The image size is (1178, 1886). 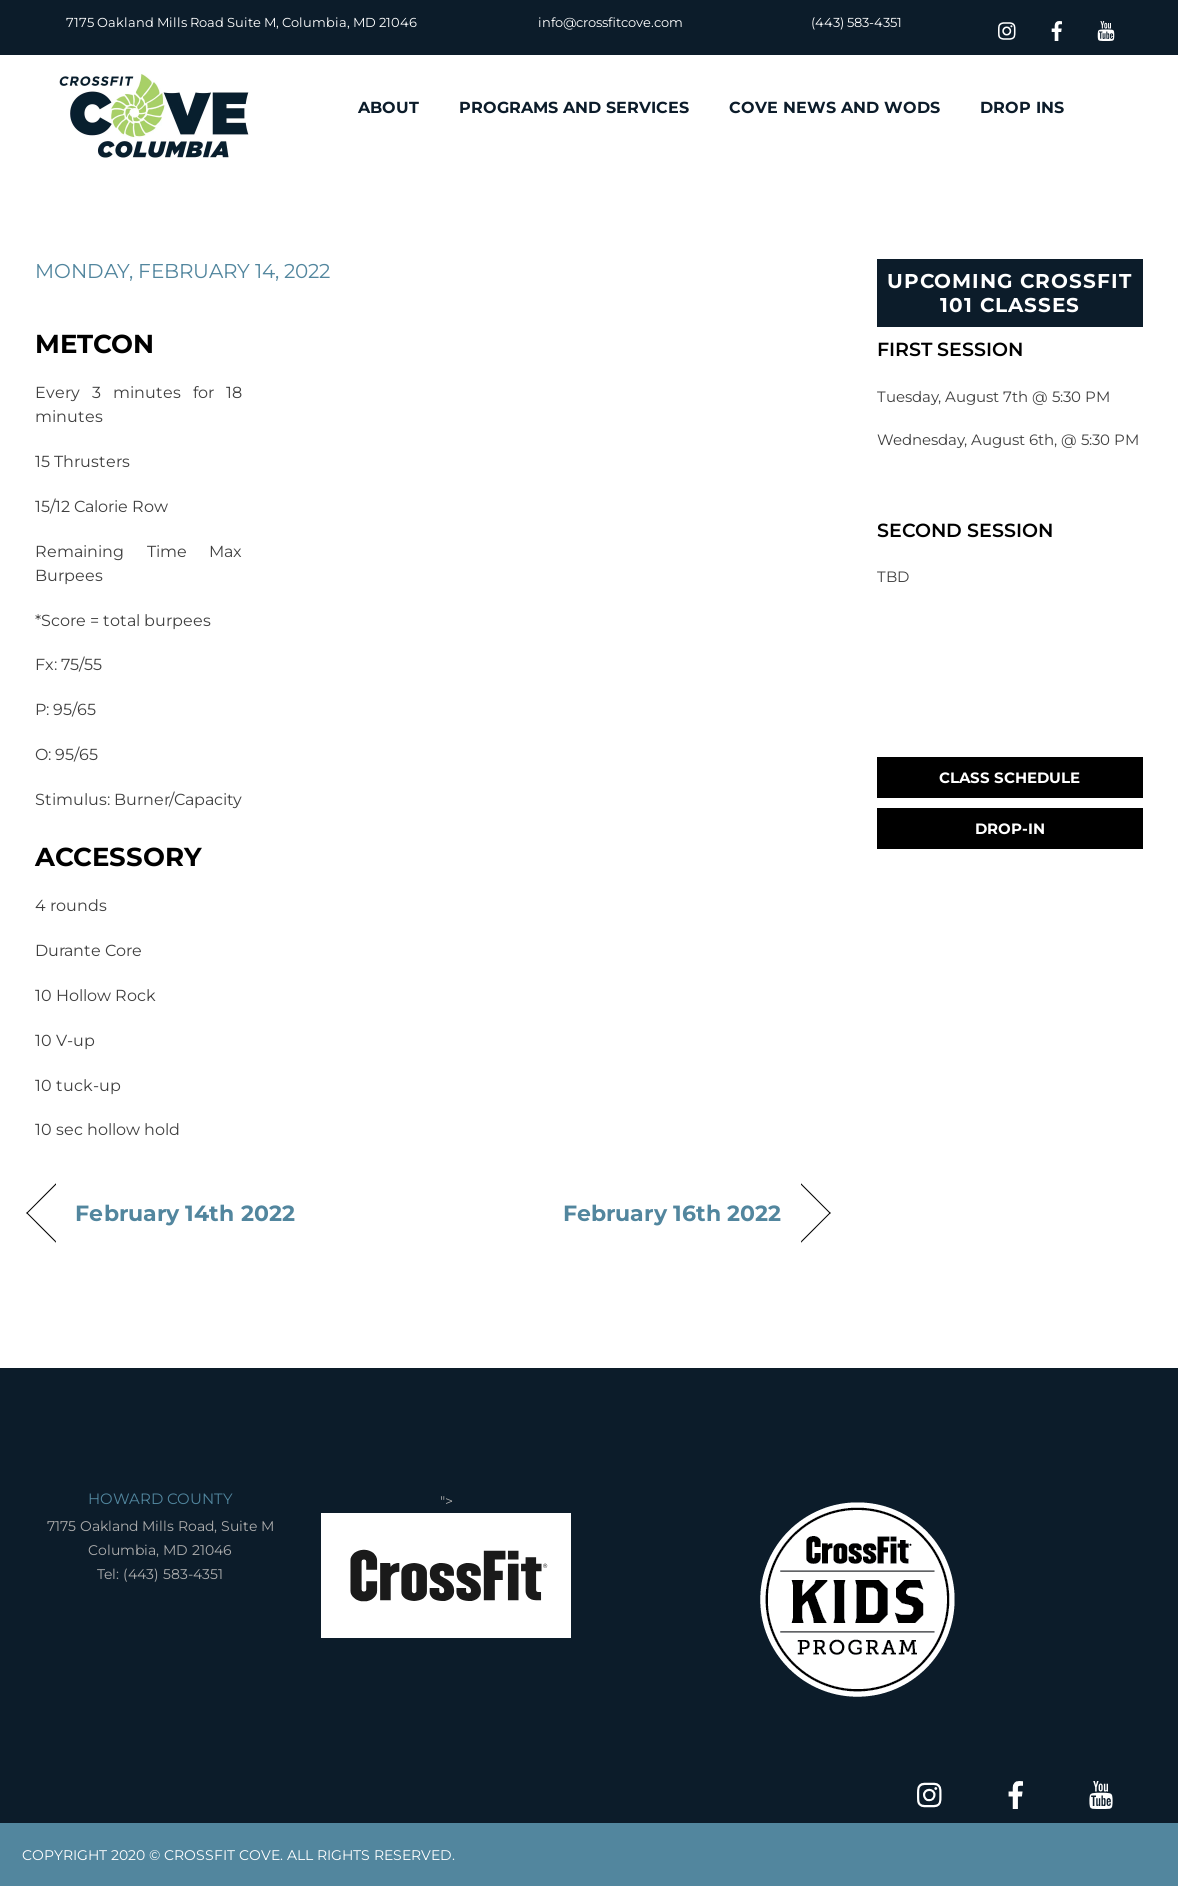 I want to click on [insta], so click(x=1008, y=28).